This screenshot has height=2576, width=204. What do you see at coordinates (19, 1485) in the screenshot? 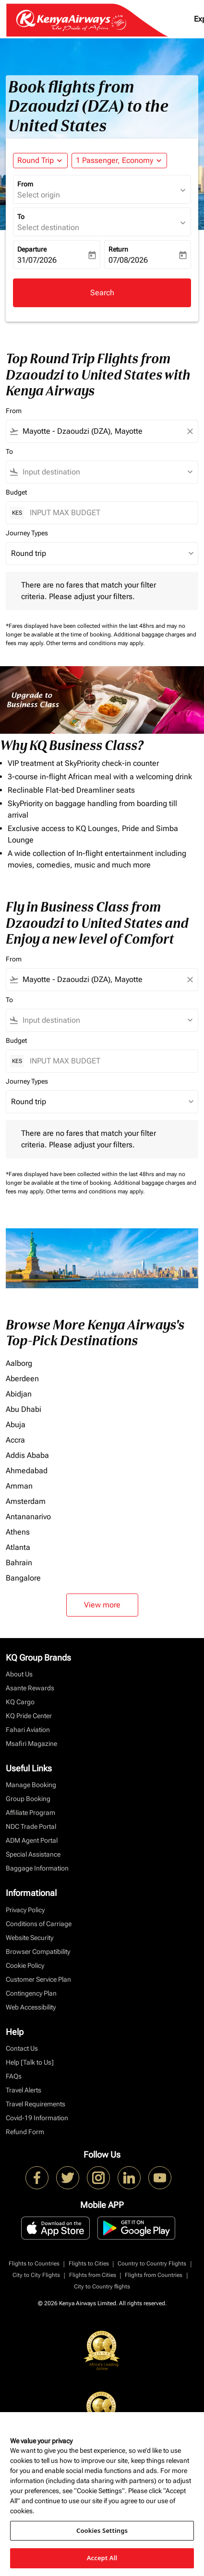
I see `Amman` at bounding box center [19, 1485].